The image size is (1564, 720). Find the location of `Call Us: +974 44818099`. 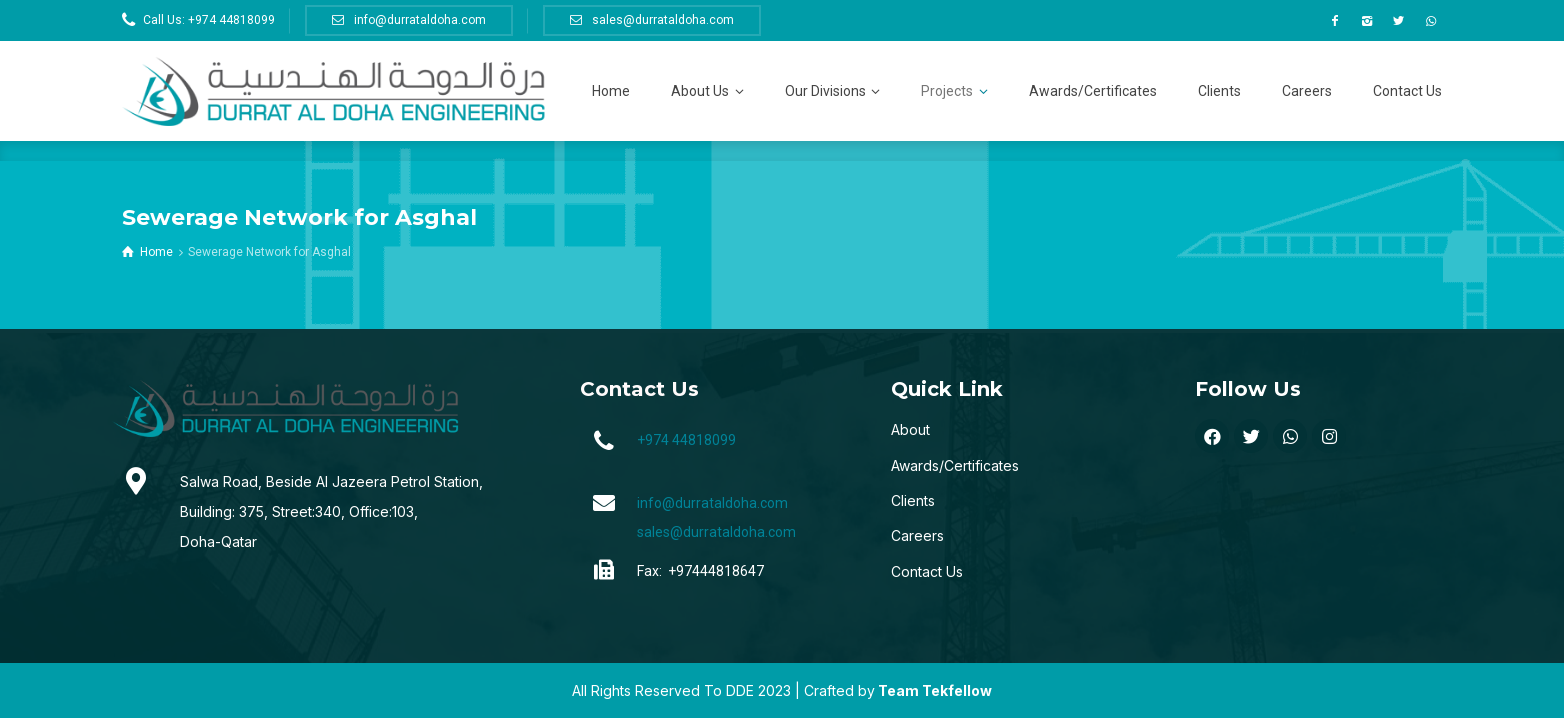

Call Us: +974 44818099 is located at coordinates (209, 20).